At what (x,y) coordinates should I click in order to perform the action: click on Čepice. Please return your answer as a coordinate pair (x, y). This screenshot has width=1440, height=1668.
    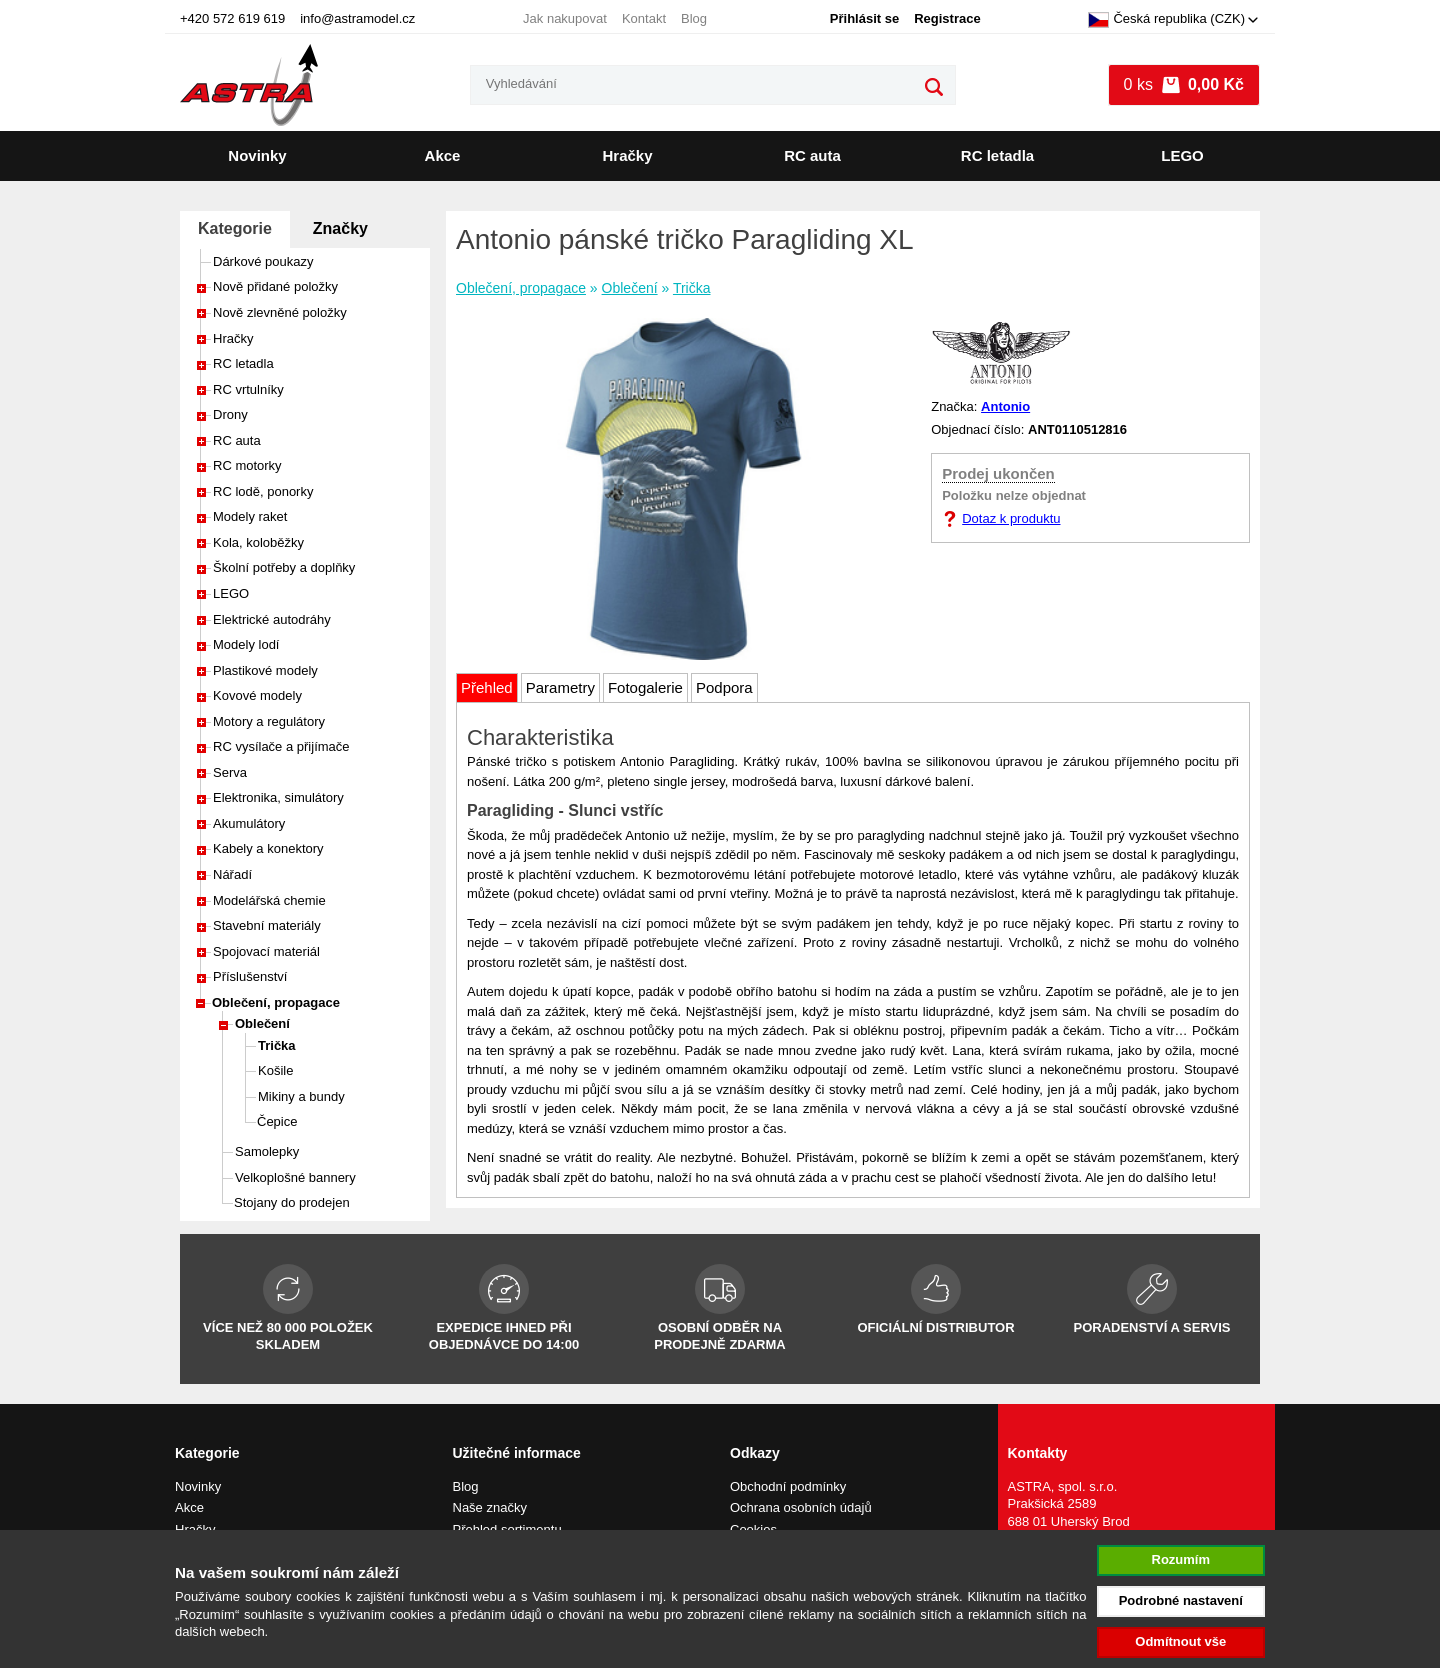
    Looking at the image, I should click on (277, 1121).